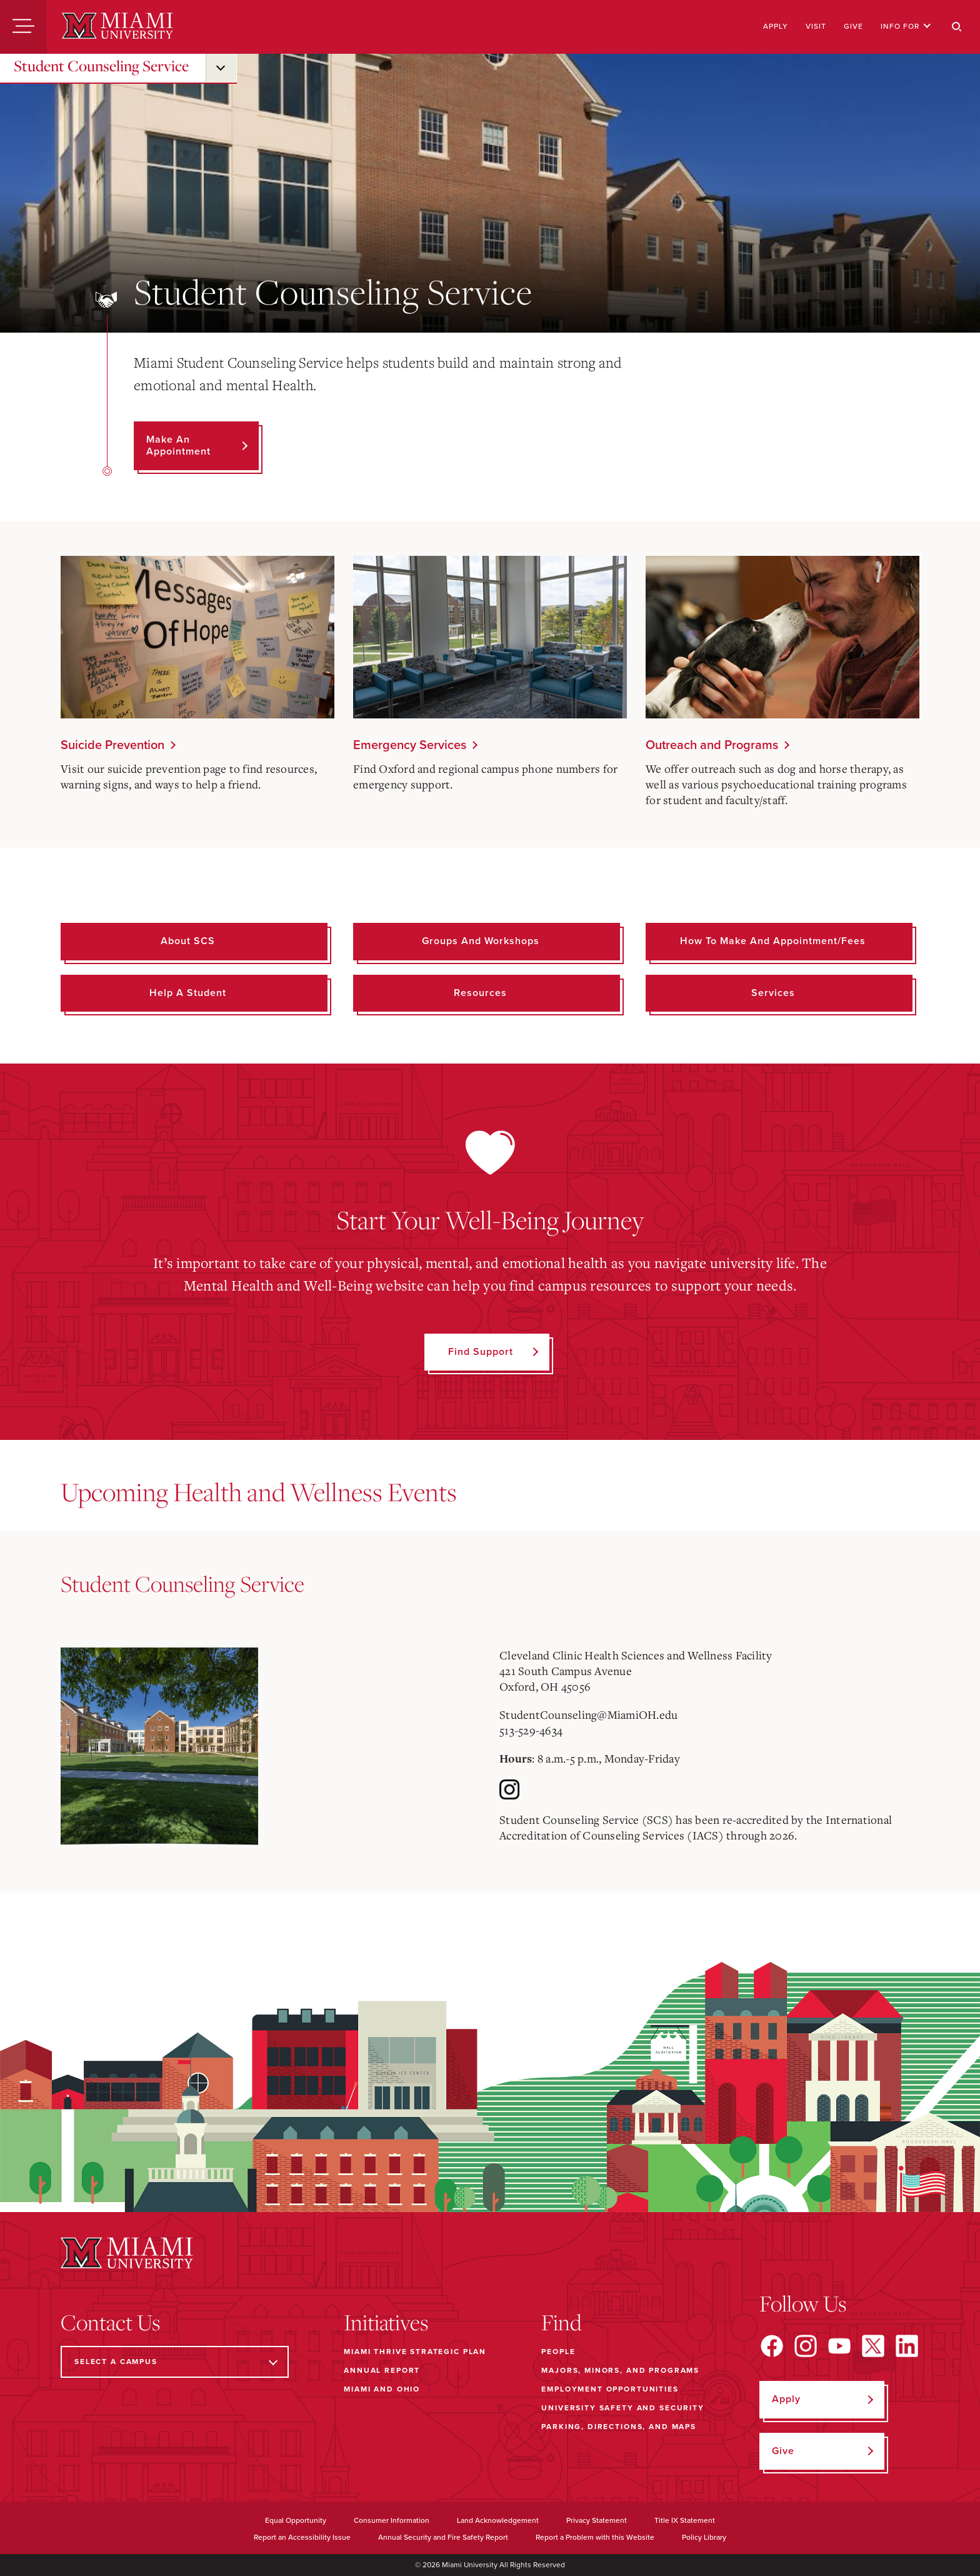 This screenshot has height=2576, width=980. I want to click on Emergency Services, so click(409, 745).